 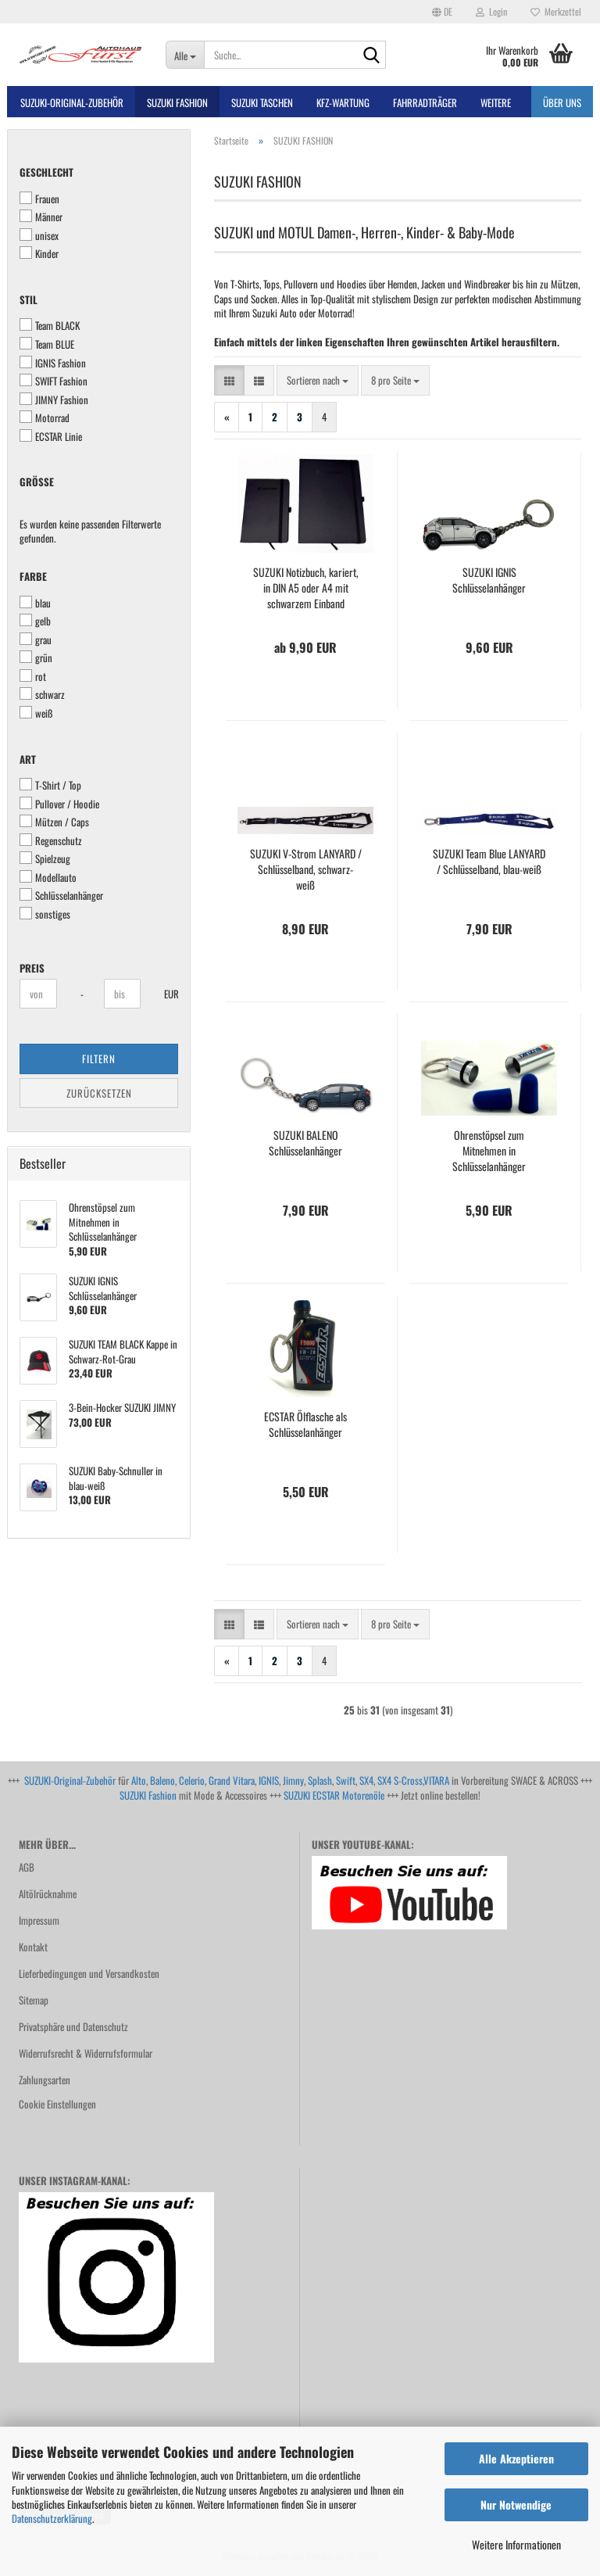 I want to click on weiß, so click(x=36, y=713).